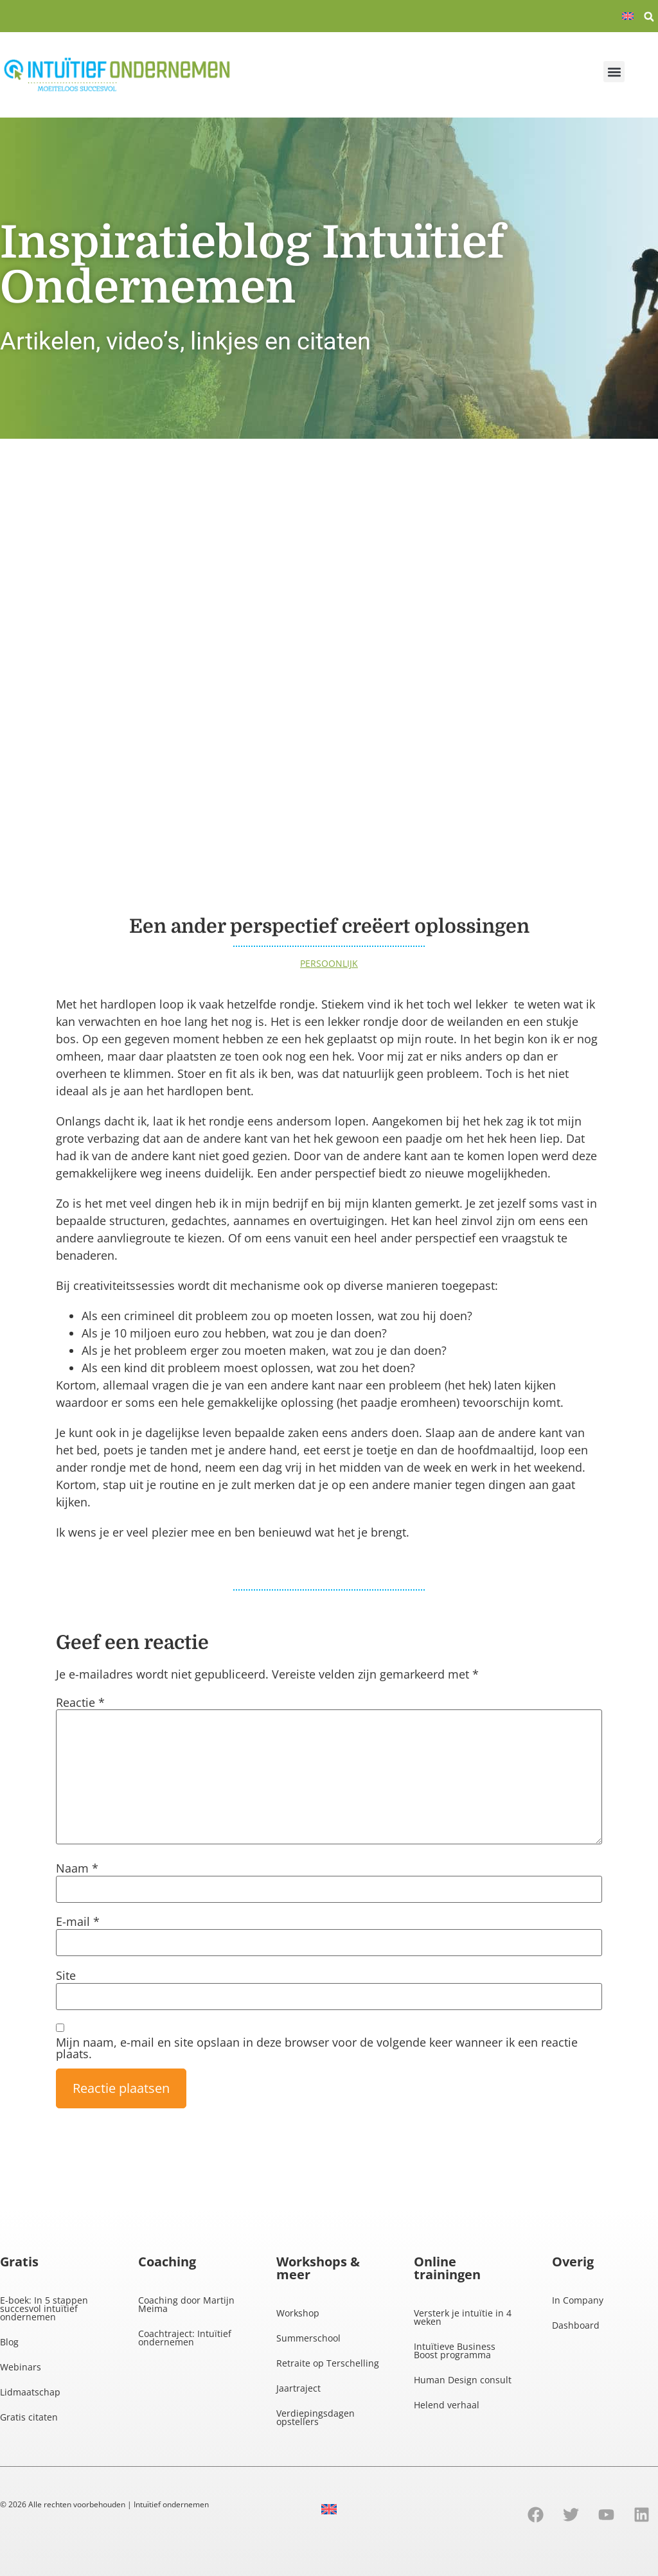  Describe the element at coordinates (446, 2405) in the screenshot. I see `Helend verhaal` at that location.